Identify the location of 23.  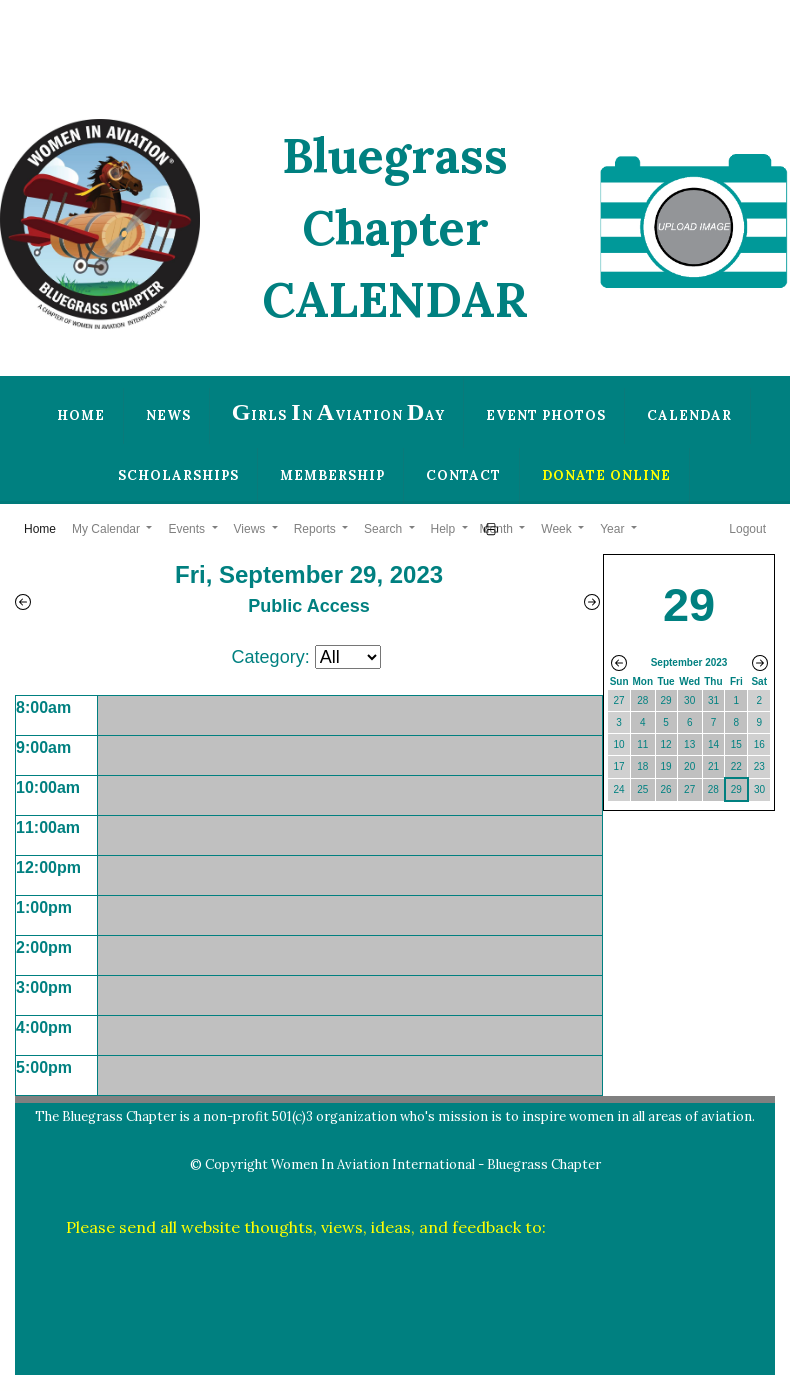
(759, 766).